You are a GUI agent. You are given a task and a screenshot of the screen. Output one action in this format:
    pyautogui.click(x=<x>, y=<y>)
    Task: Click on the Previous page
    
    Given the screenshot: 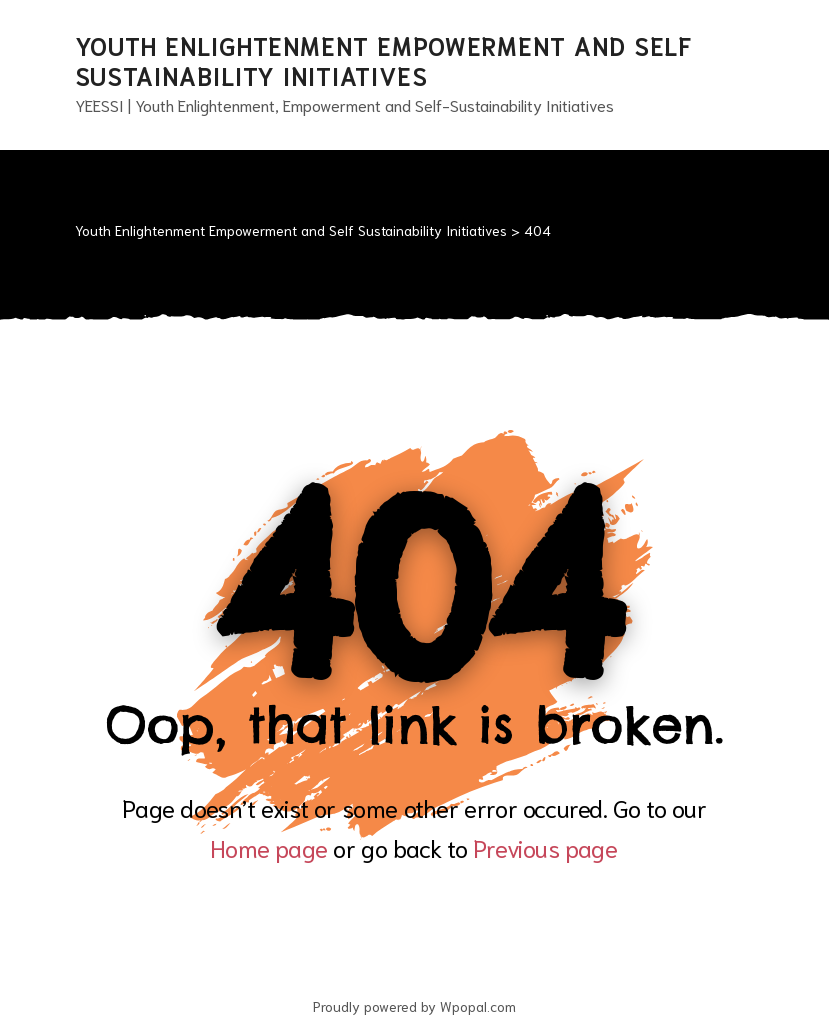 What is the action you would take?
    pyautogui.click(x=545, y=847)
    